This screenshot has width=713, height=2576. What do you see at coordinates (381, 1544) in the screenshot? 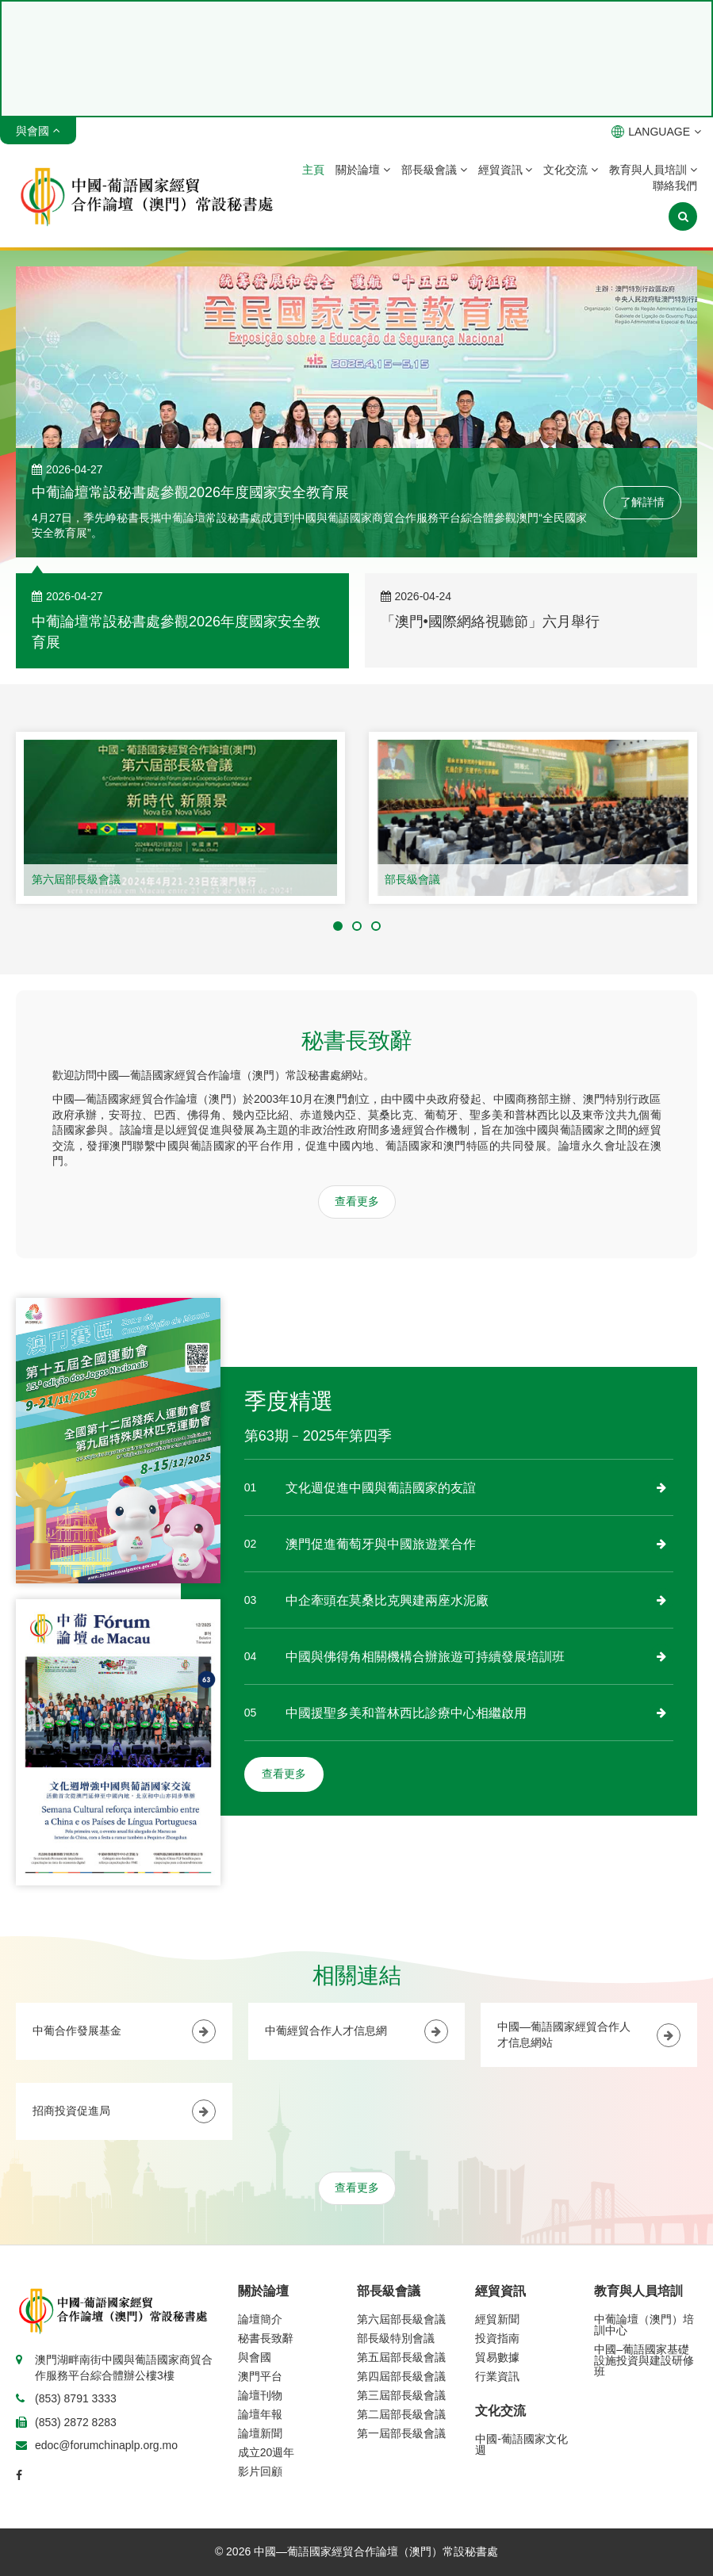
I see `澳門促進葡萄牙與中國旅遊業合作` at bounding box center [381, 1544].